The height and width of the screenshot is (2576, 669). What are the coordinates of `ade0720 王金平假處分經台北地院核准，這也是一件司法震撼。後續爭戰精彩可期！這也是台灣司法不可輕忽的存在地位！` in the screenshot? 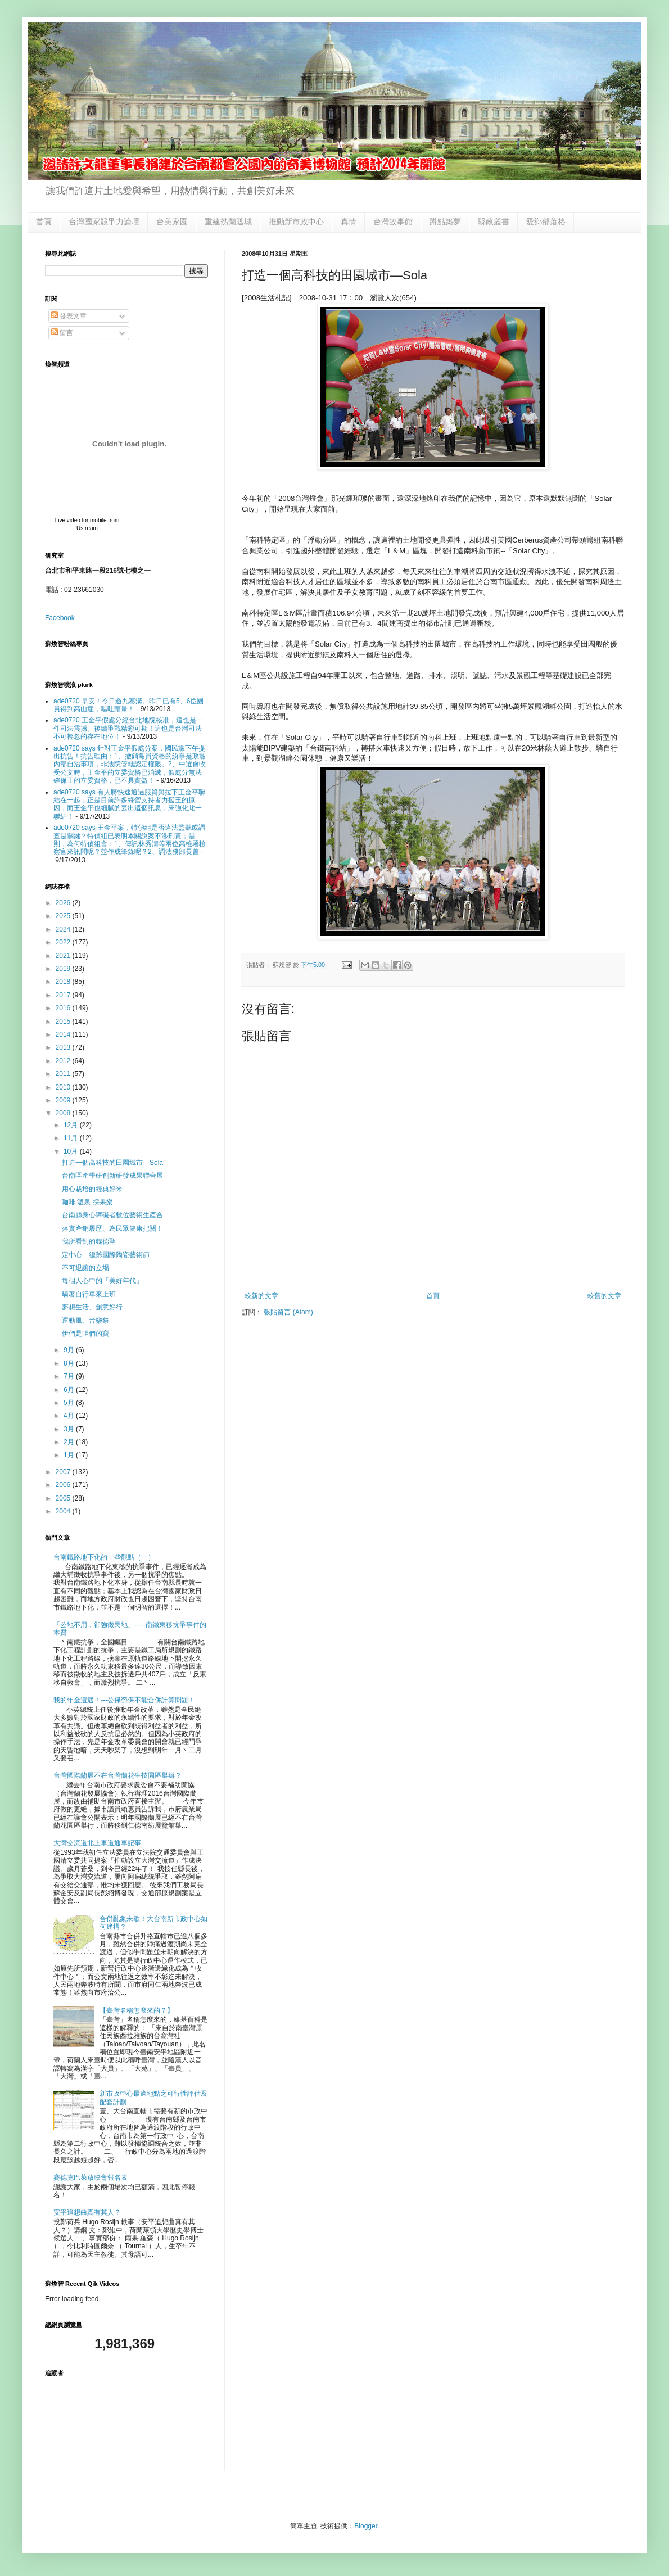 It's located at (128, 728).